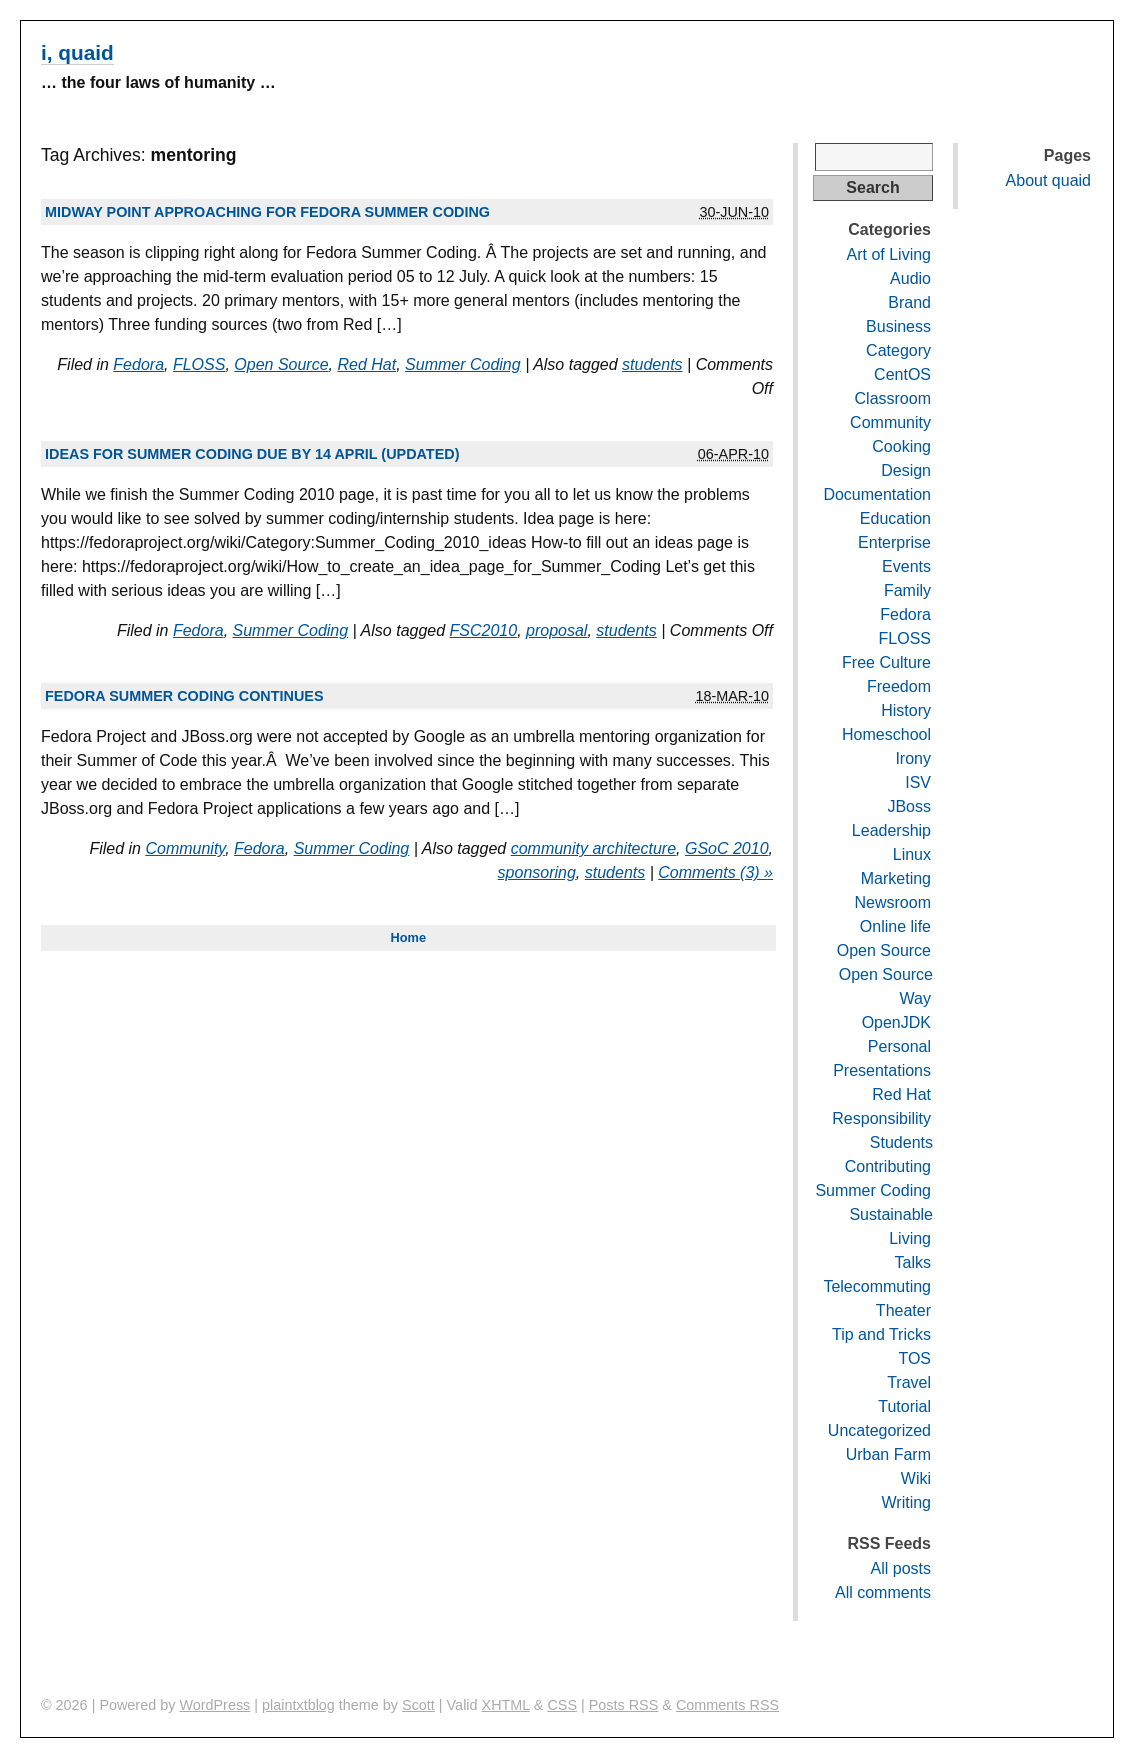  What do you see at coordinates (883, 1592) in the screenshot?
I see `All comments` at bounding box center [883, 1592].